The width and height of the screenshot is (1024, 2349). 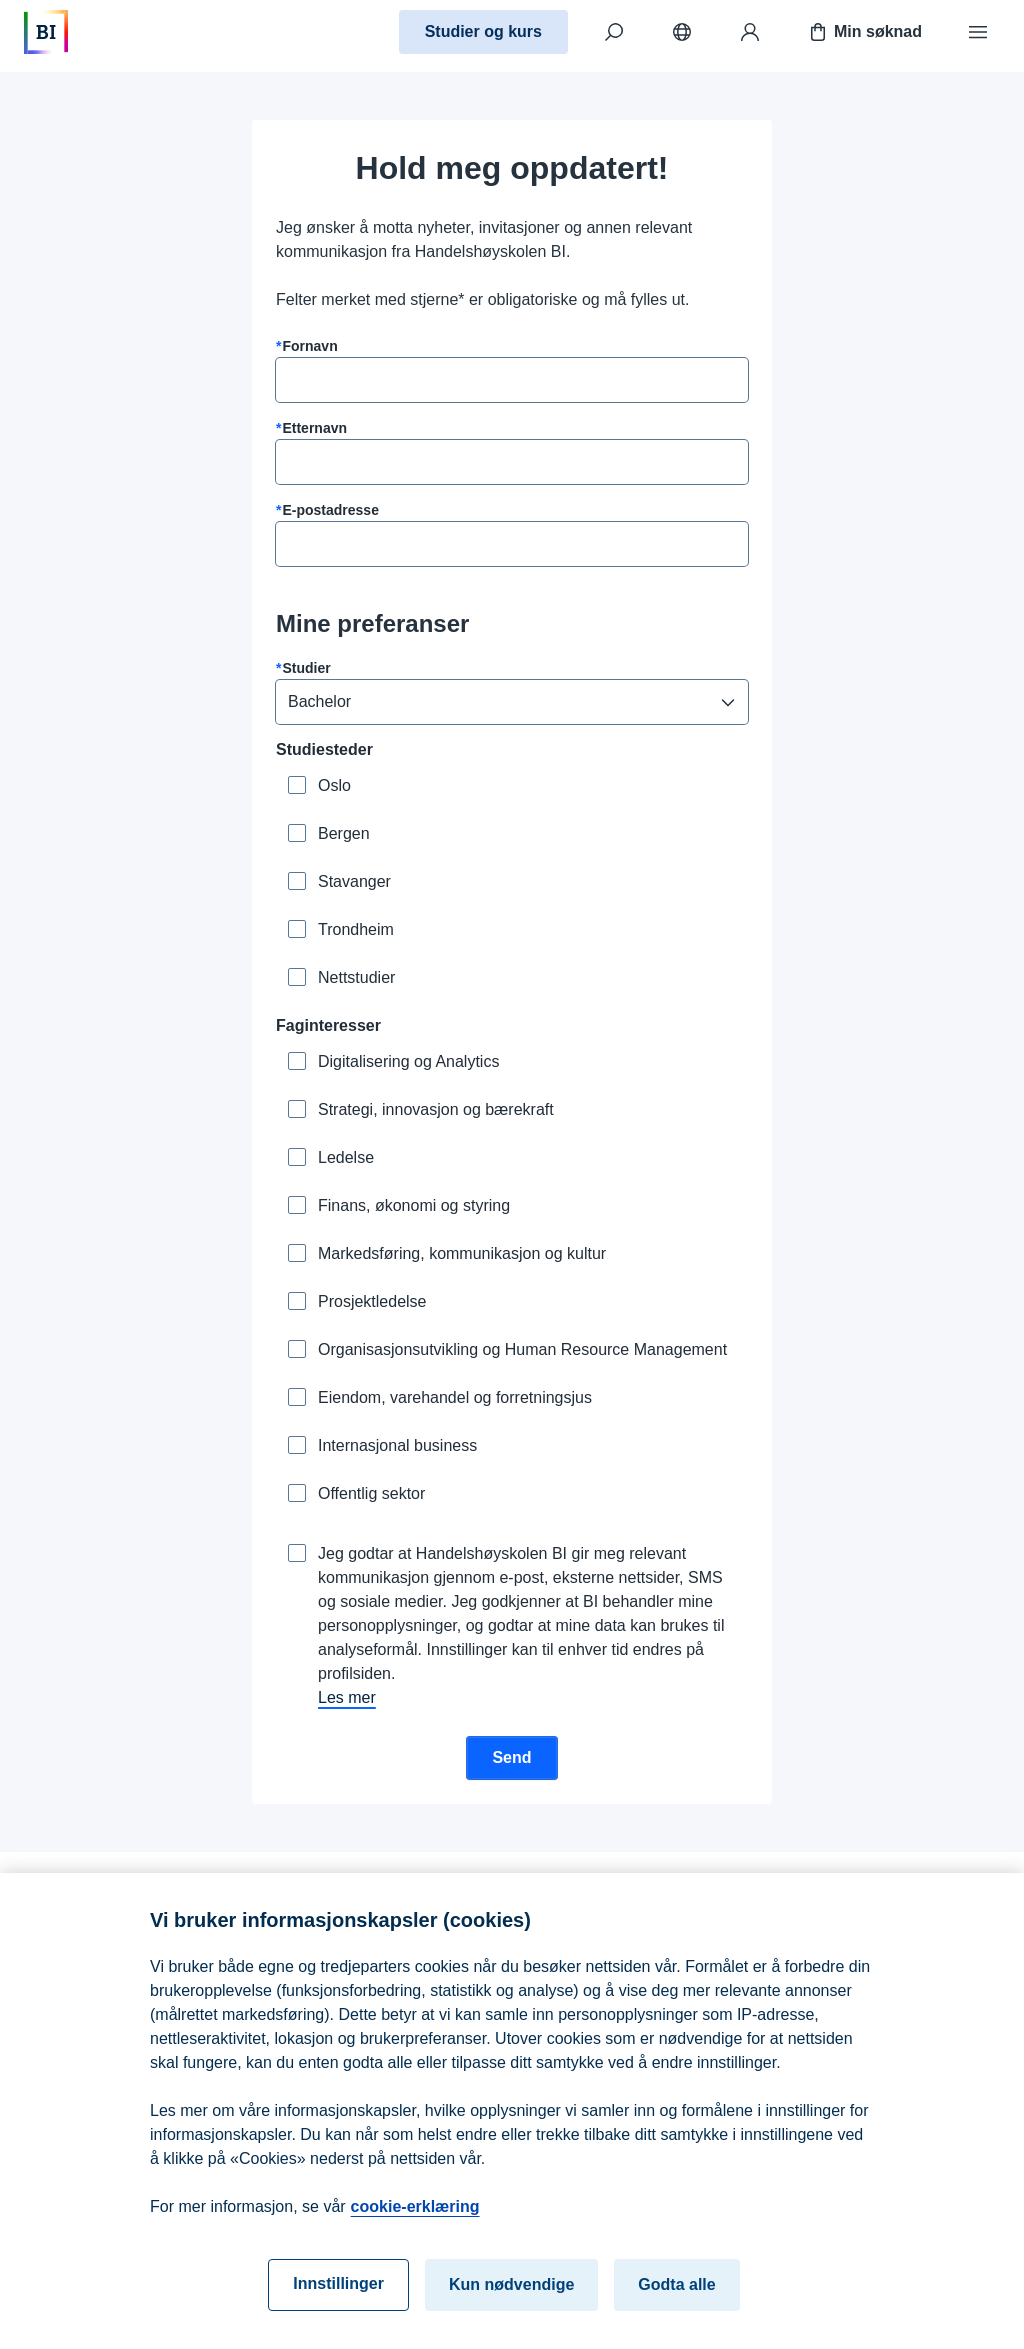 I want to click on Studier og kurs, so click(x=483, y=31).